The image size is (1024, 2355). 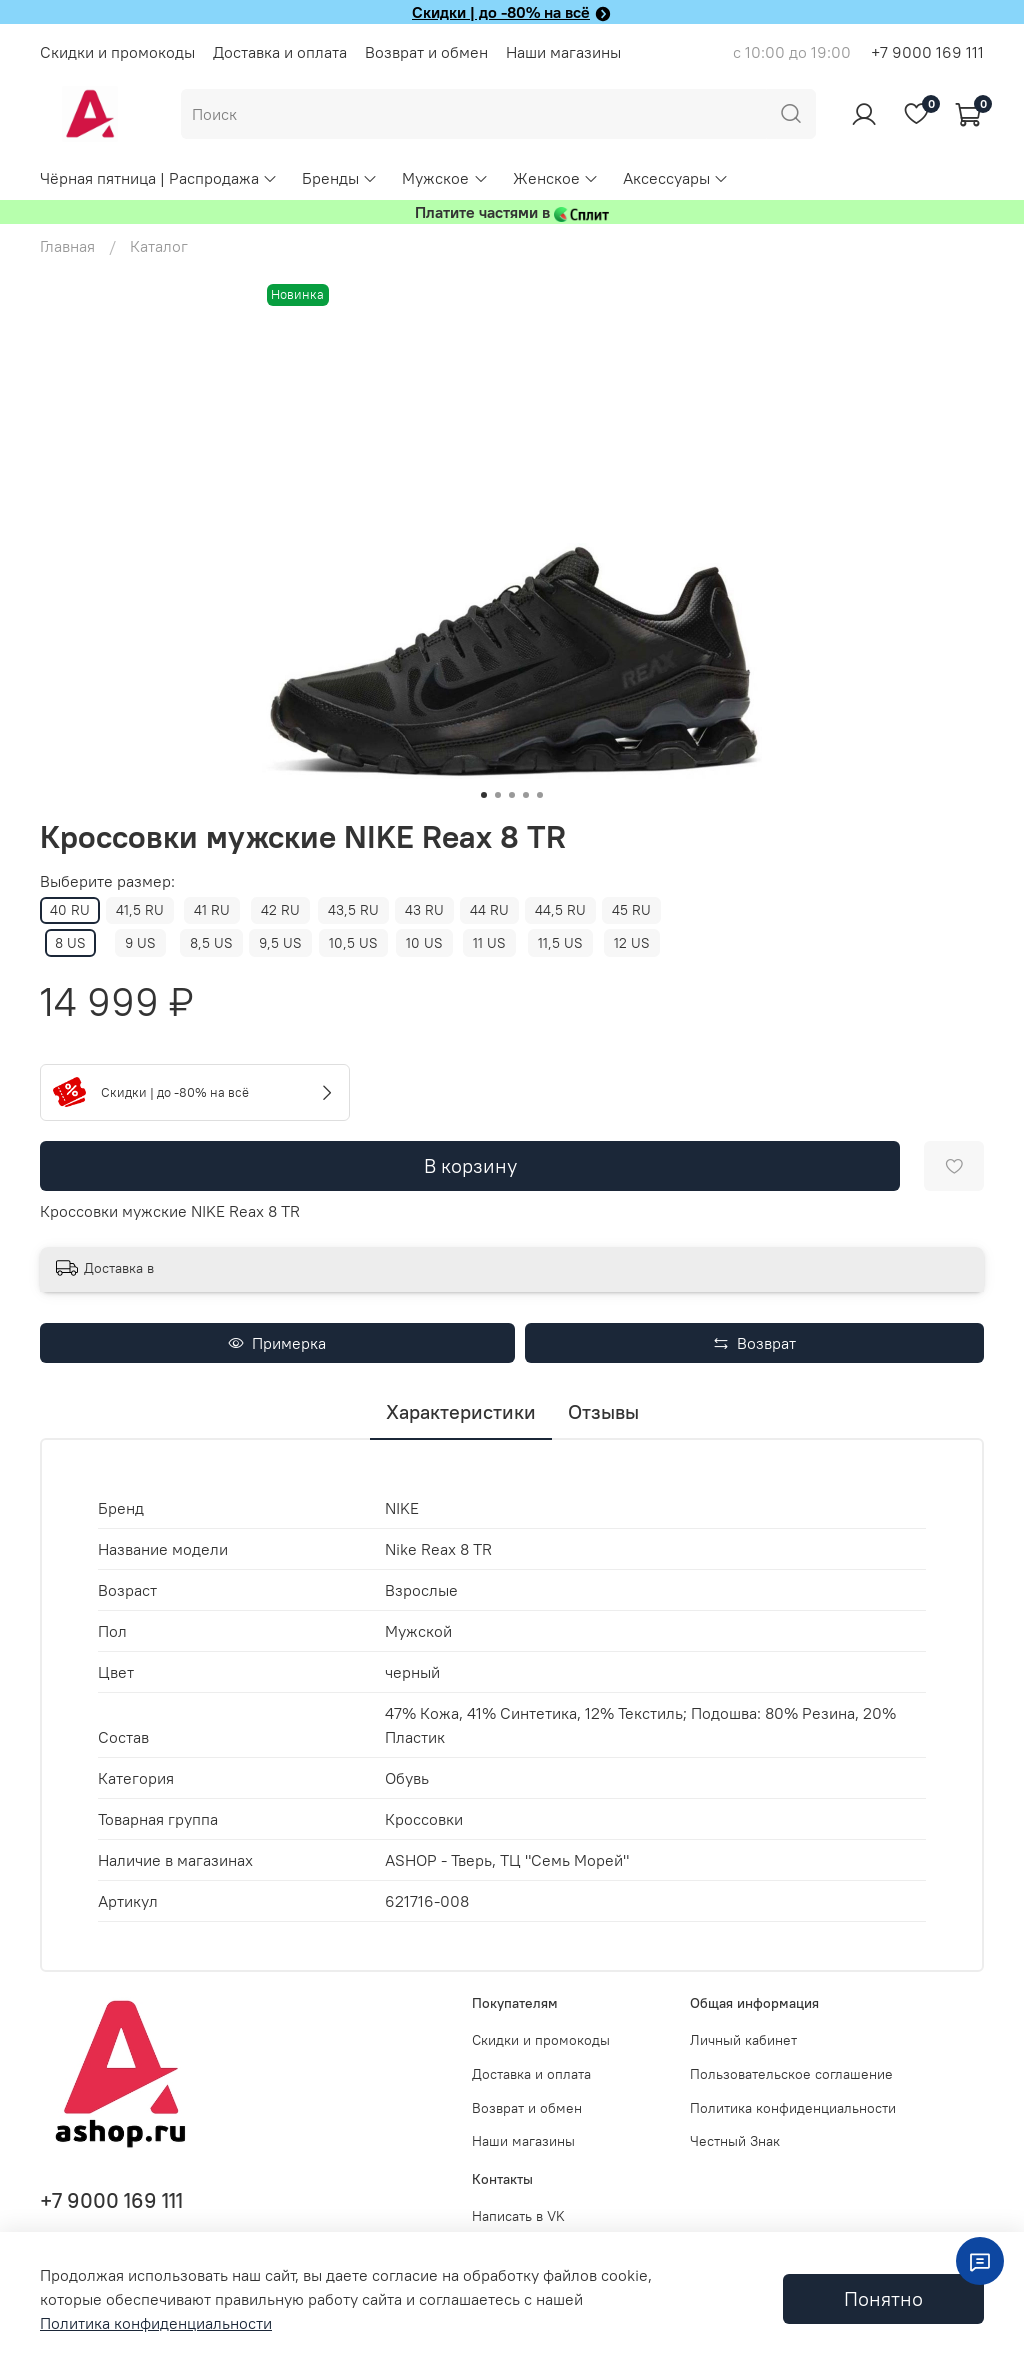 I want to click on Мужское, so click(x=445, y=178).